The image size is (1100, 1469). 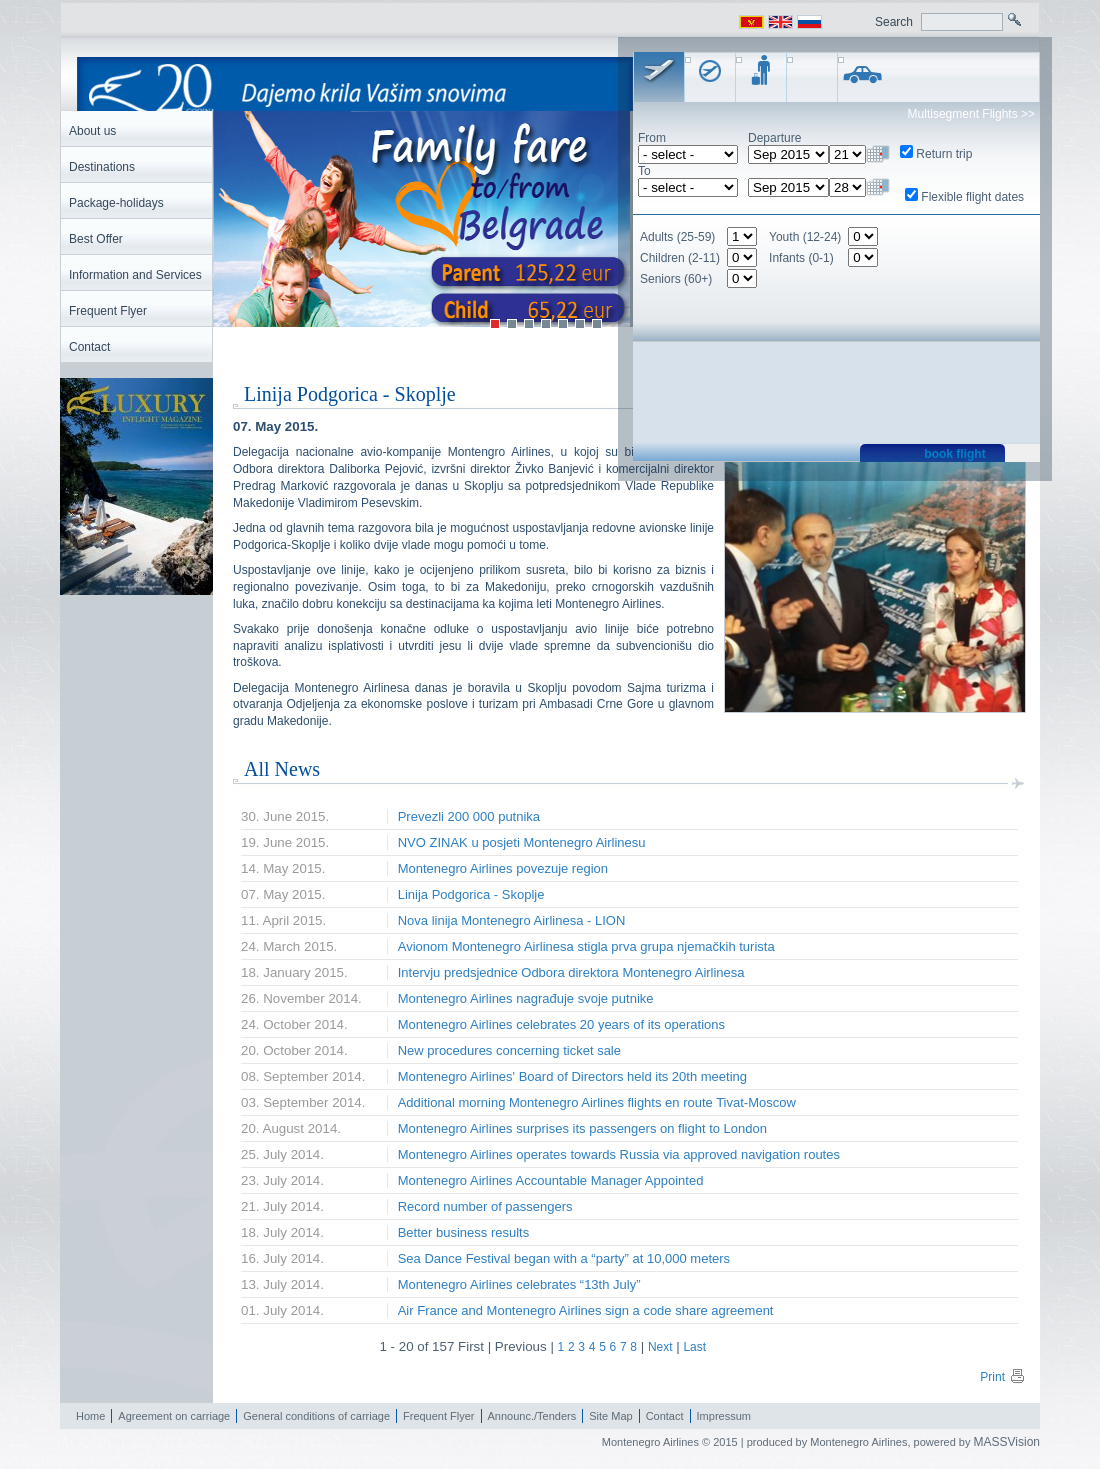 I want to click on Montenegro Airlines operates towards Russia via approved navigation routes, so click(x=619, y=1154).